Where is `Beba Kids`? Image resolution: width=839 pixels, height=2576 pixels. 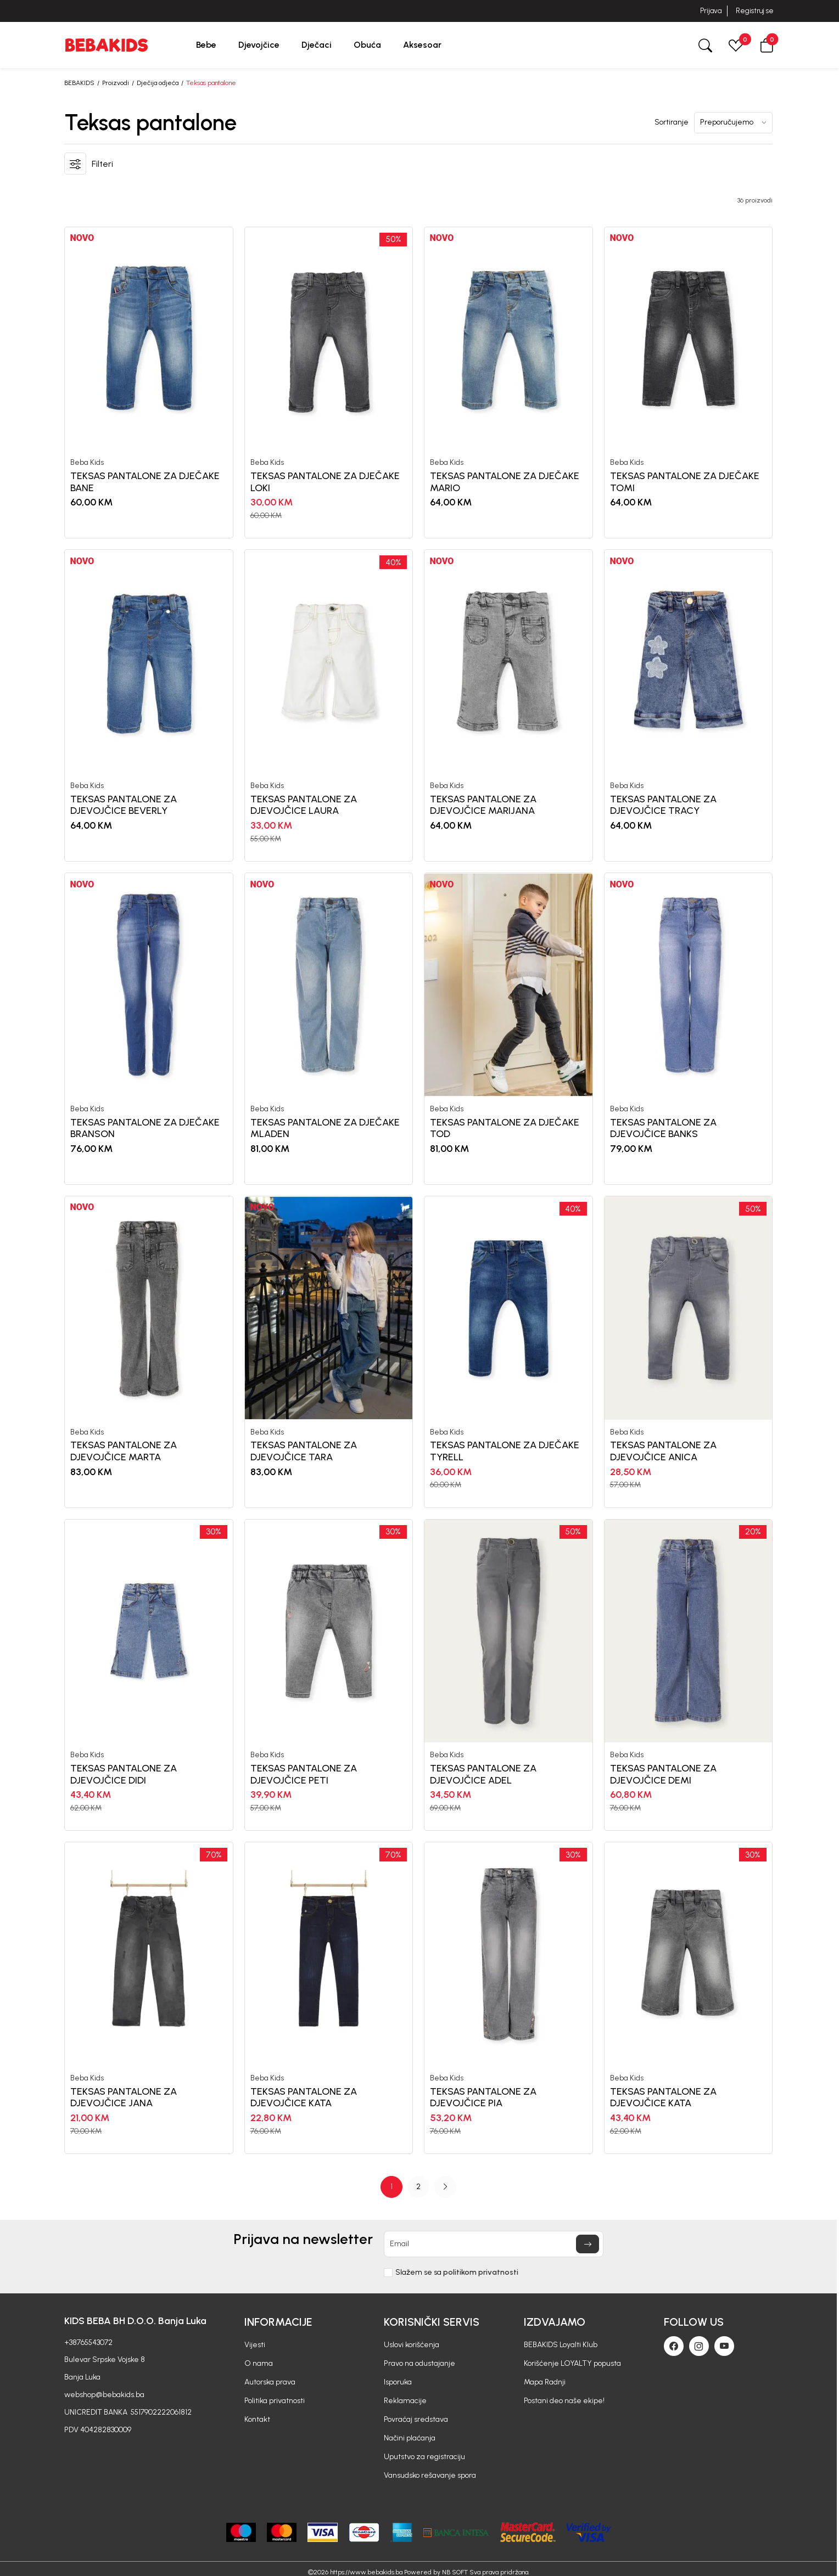
Beba Kids is located at coordinates (87, 462).